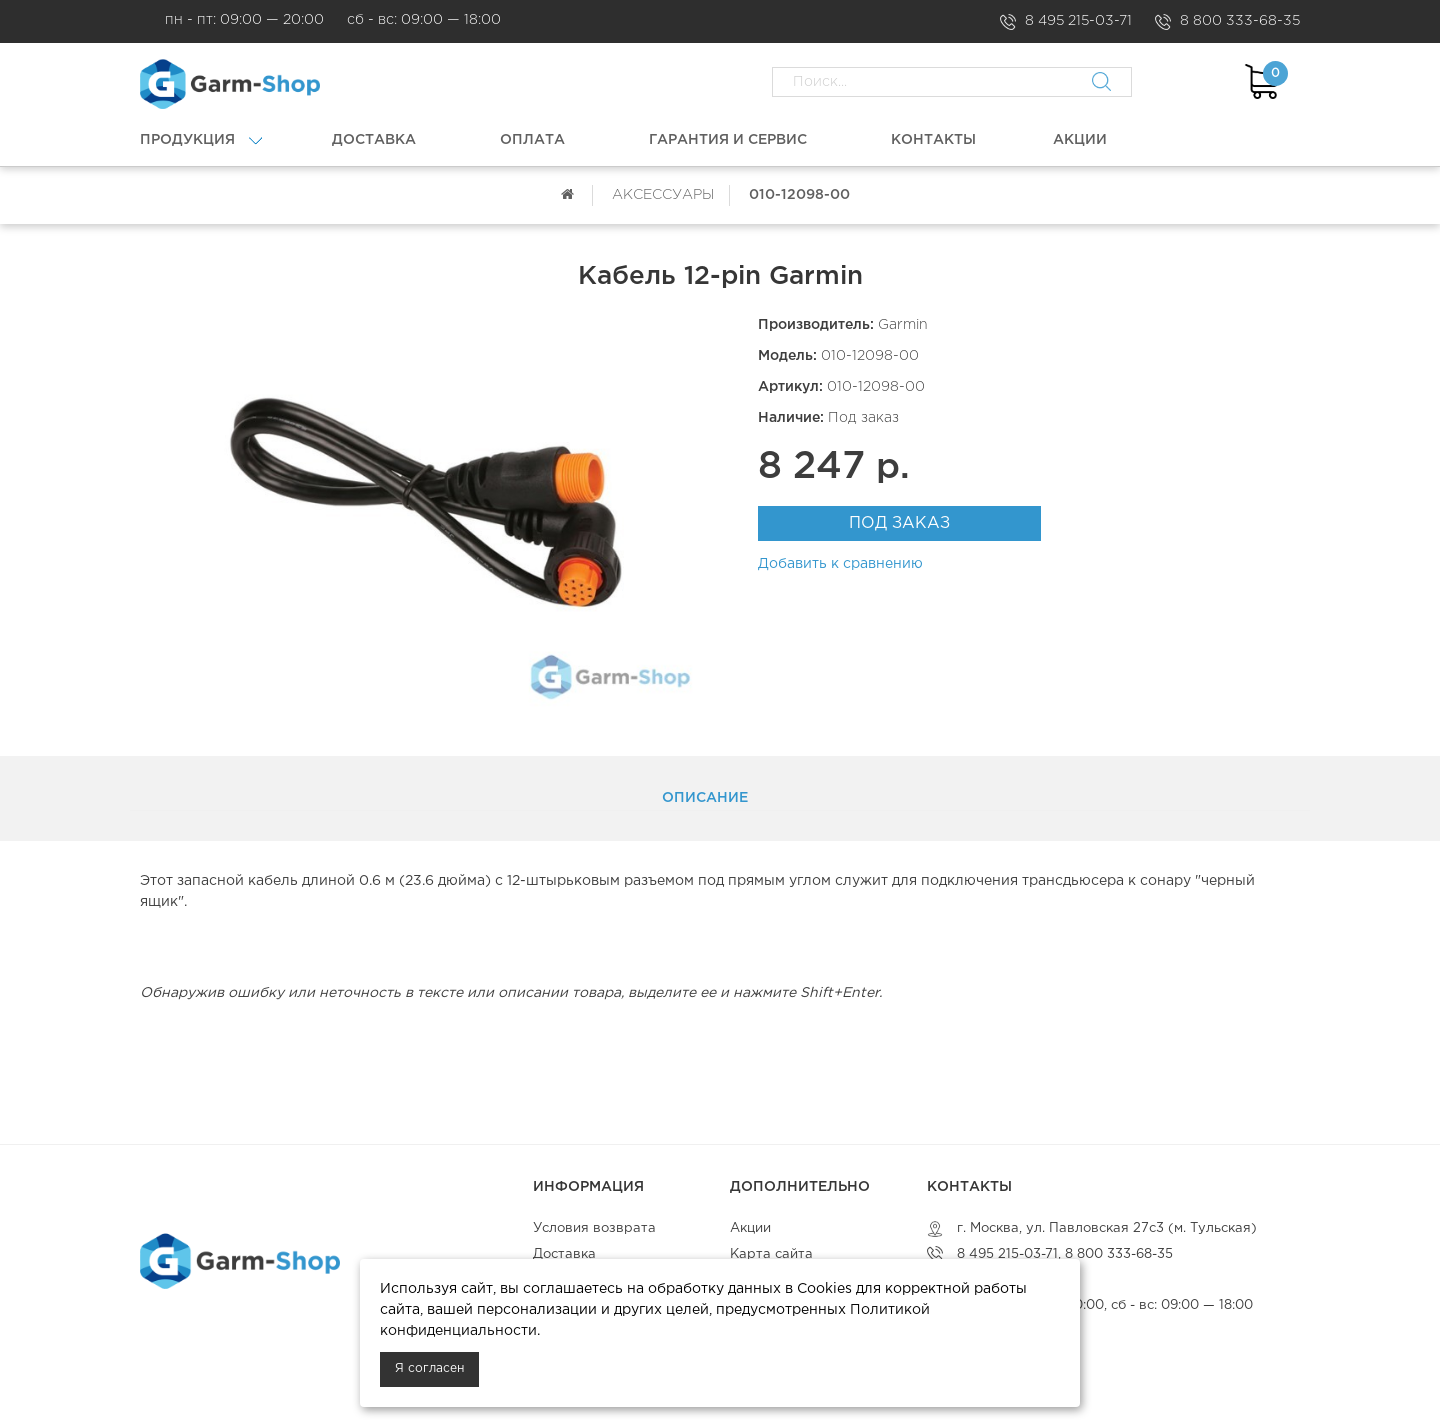 The height and width of the screenshot is (1422, 1440). Describe the element at coordinates (564, 1254) in the screenshot. I see `Доставка` at that location.